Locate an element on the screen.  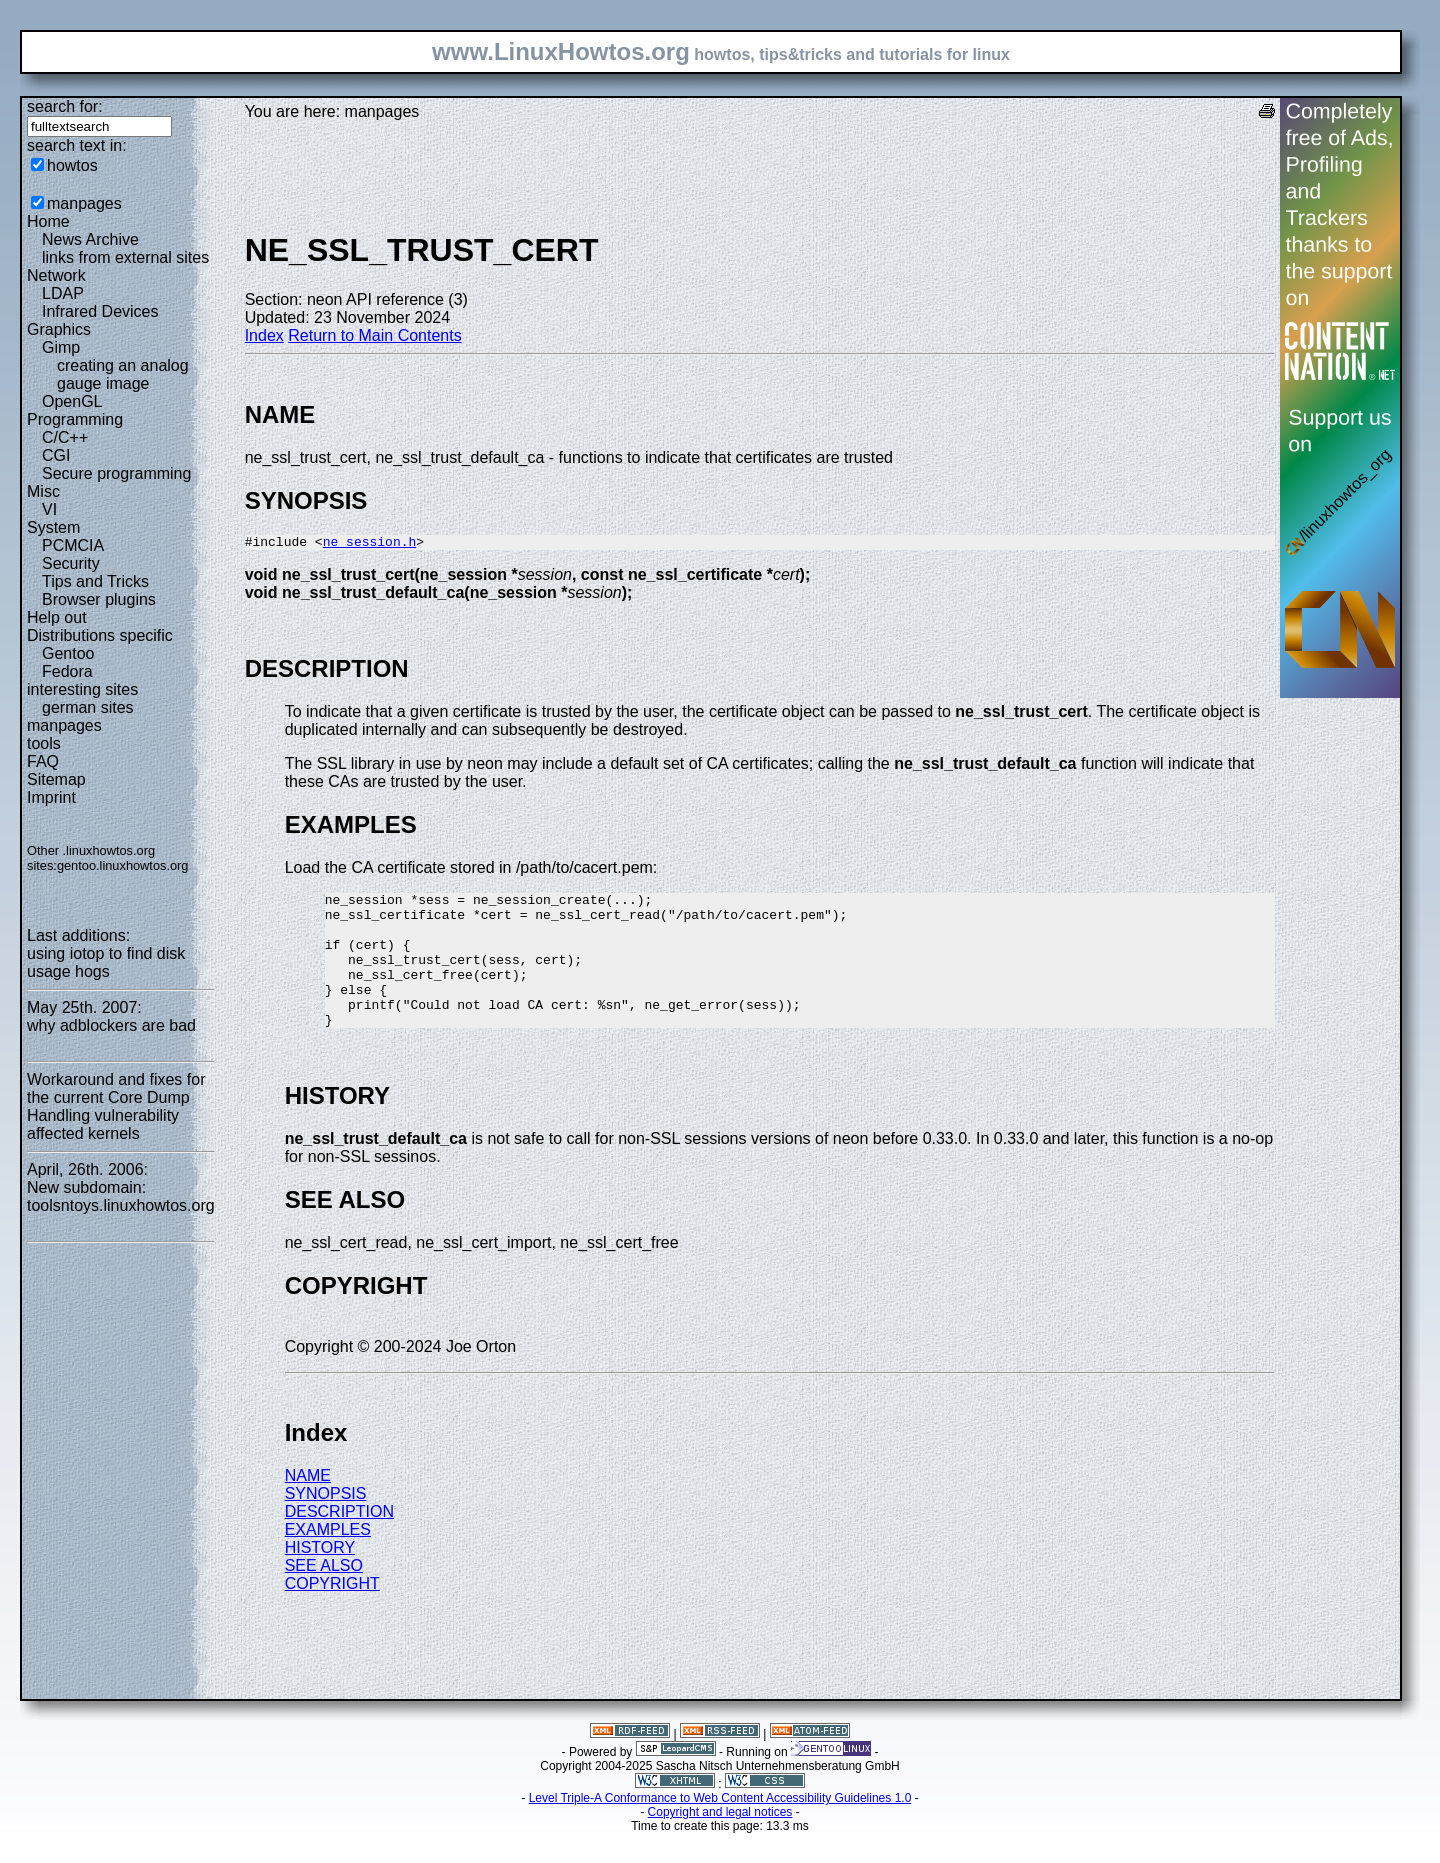
creating an analog gauge image is located at coordinates (123, 374).